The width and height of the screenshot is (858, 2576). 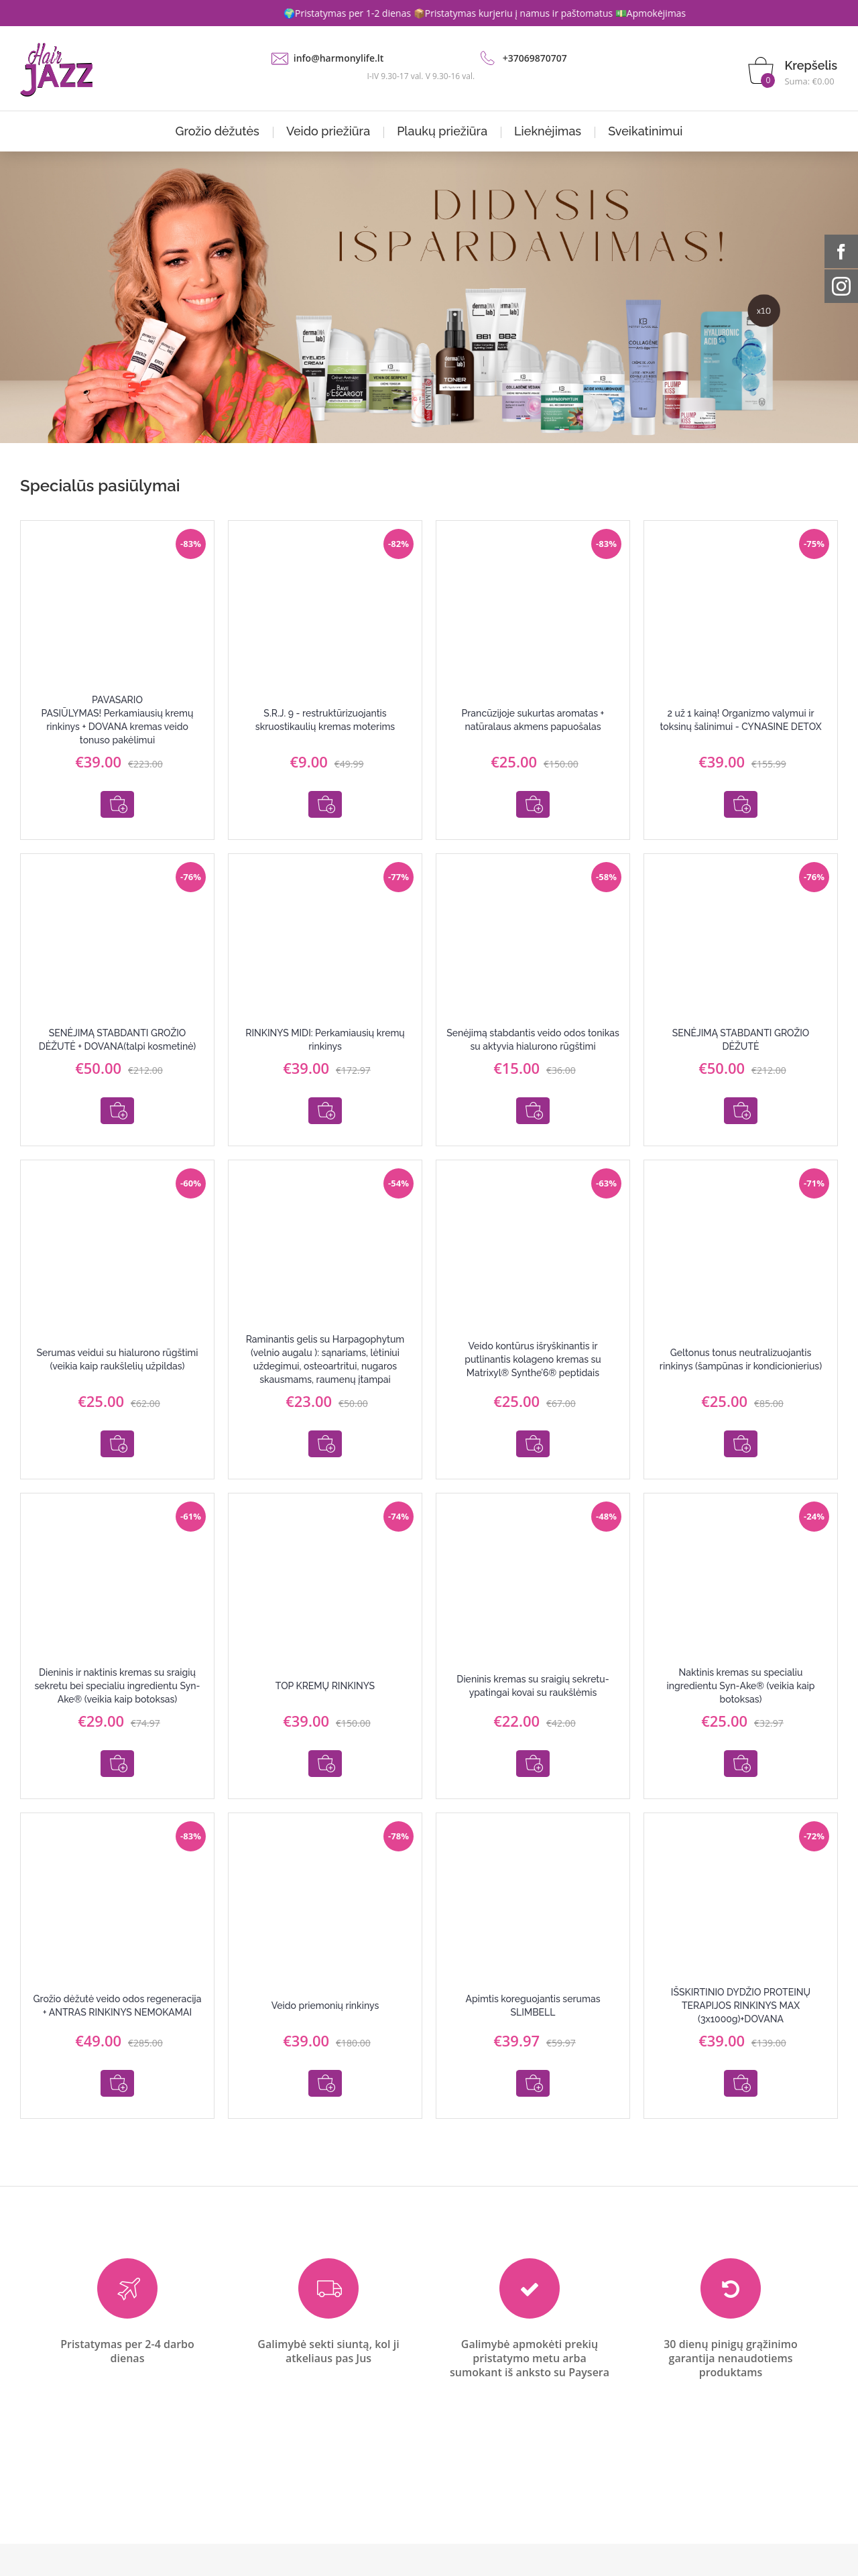 I want to click on SENĖJIMĄ STABDANTI GROŽIO DĖŽUTĖ, so click(x=741, y=1030).